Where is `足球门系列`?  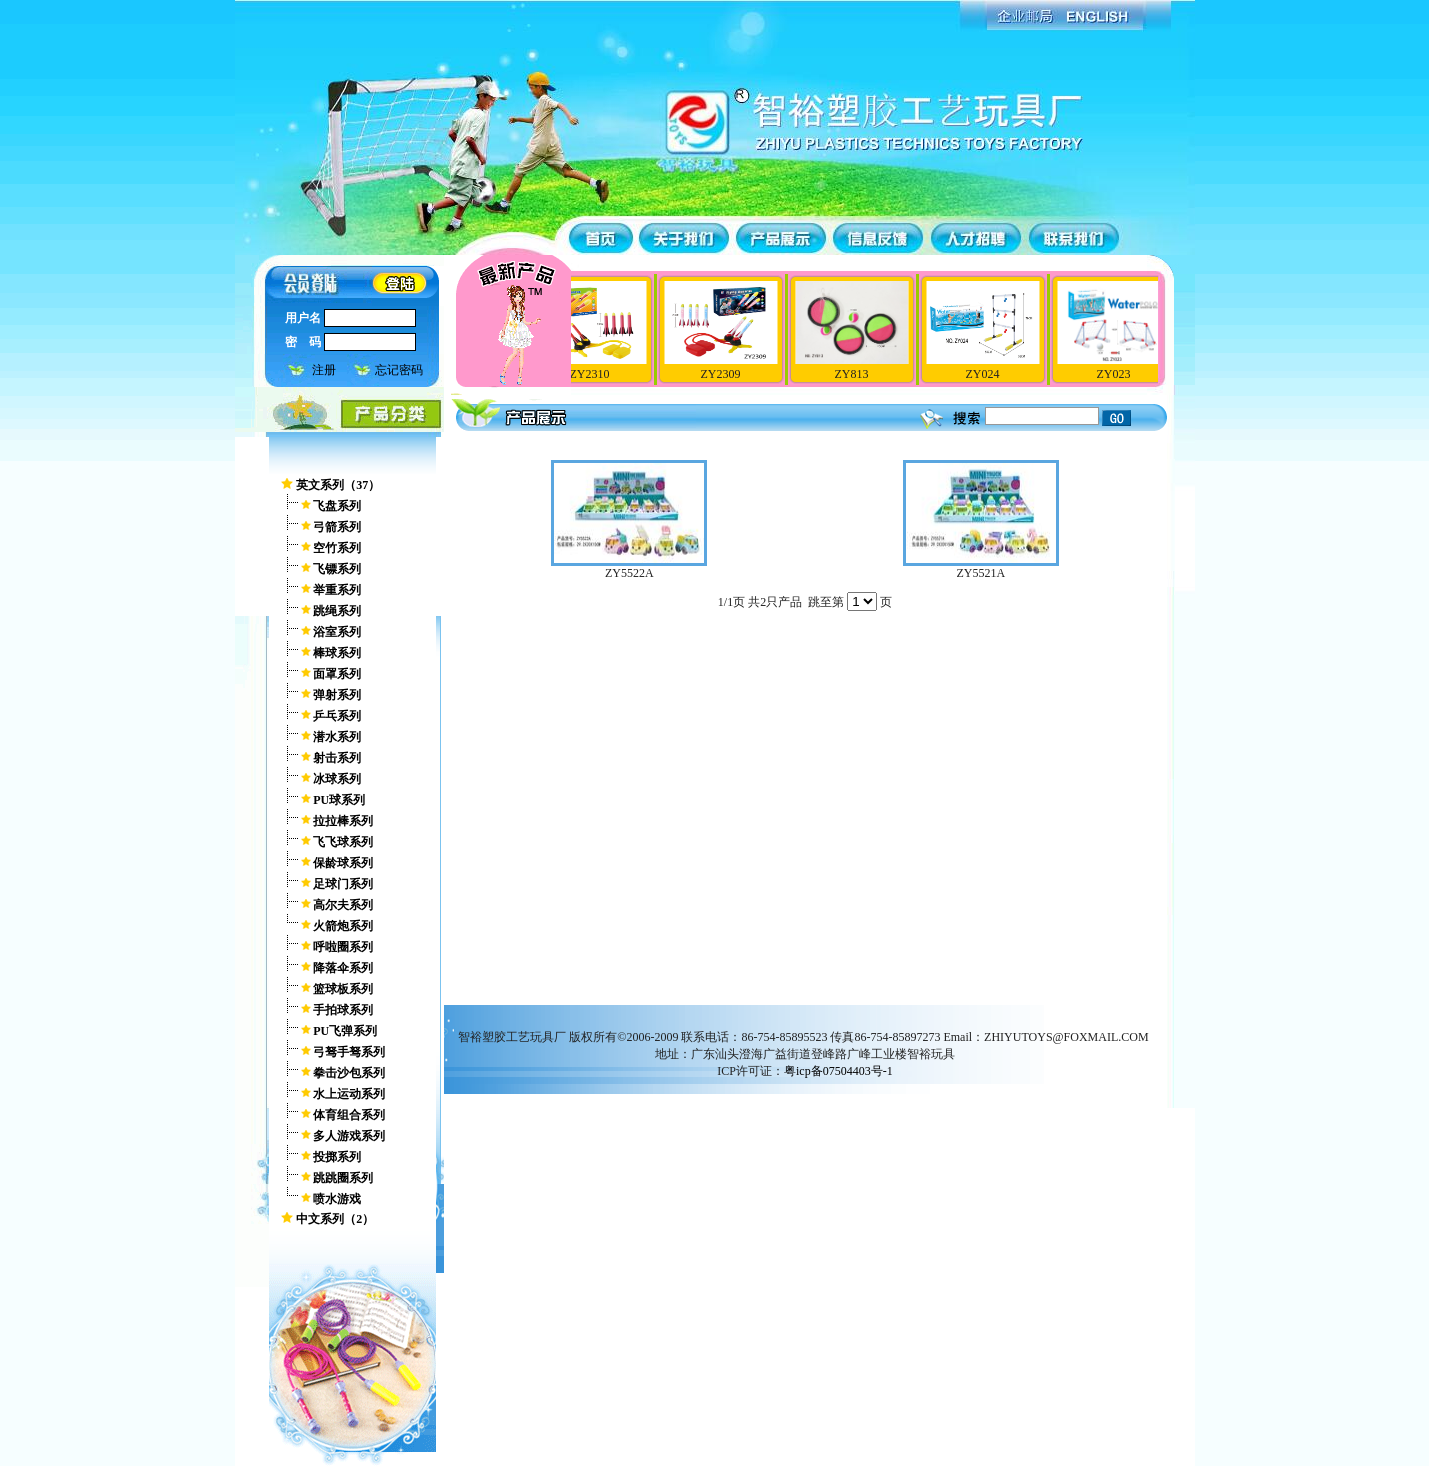
足球门系列 is located at coordinates (343, 884).